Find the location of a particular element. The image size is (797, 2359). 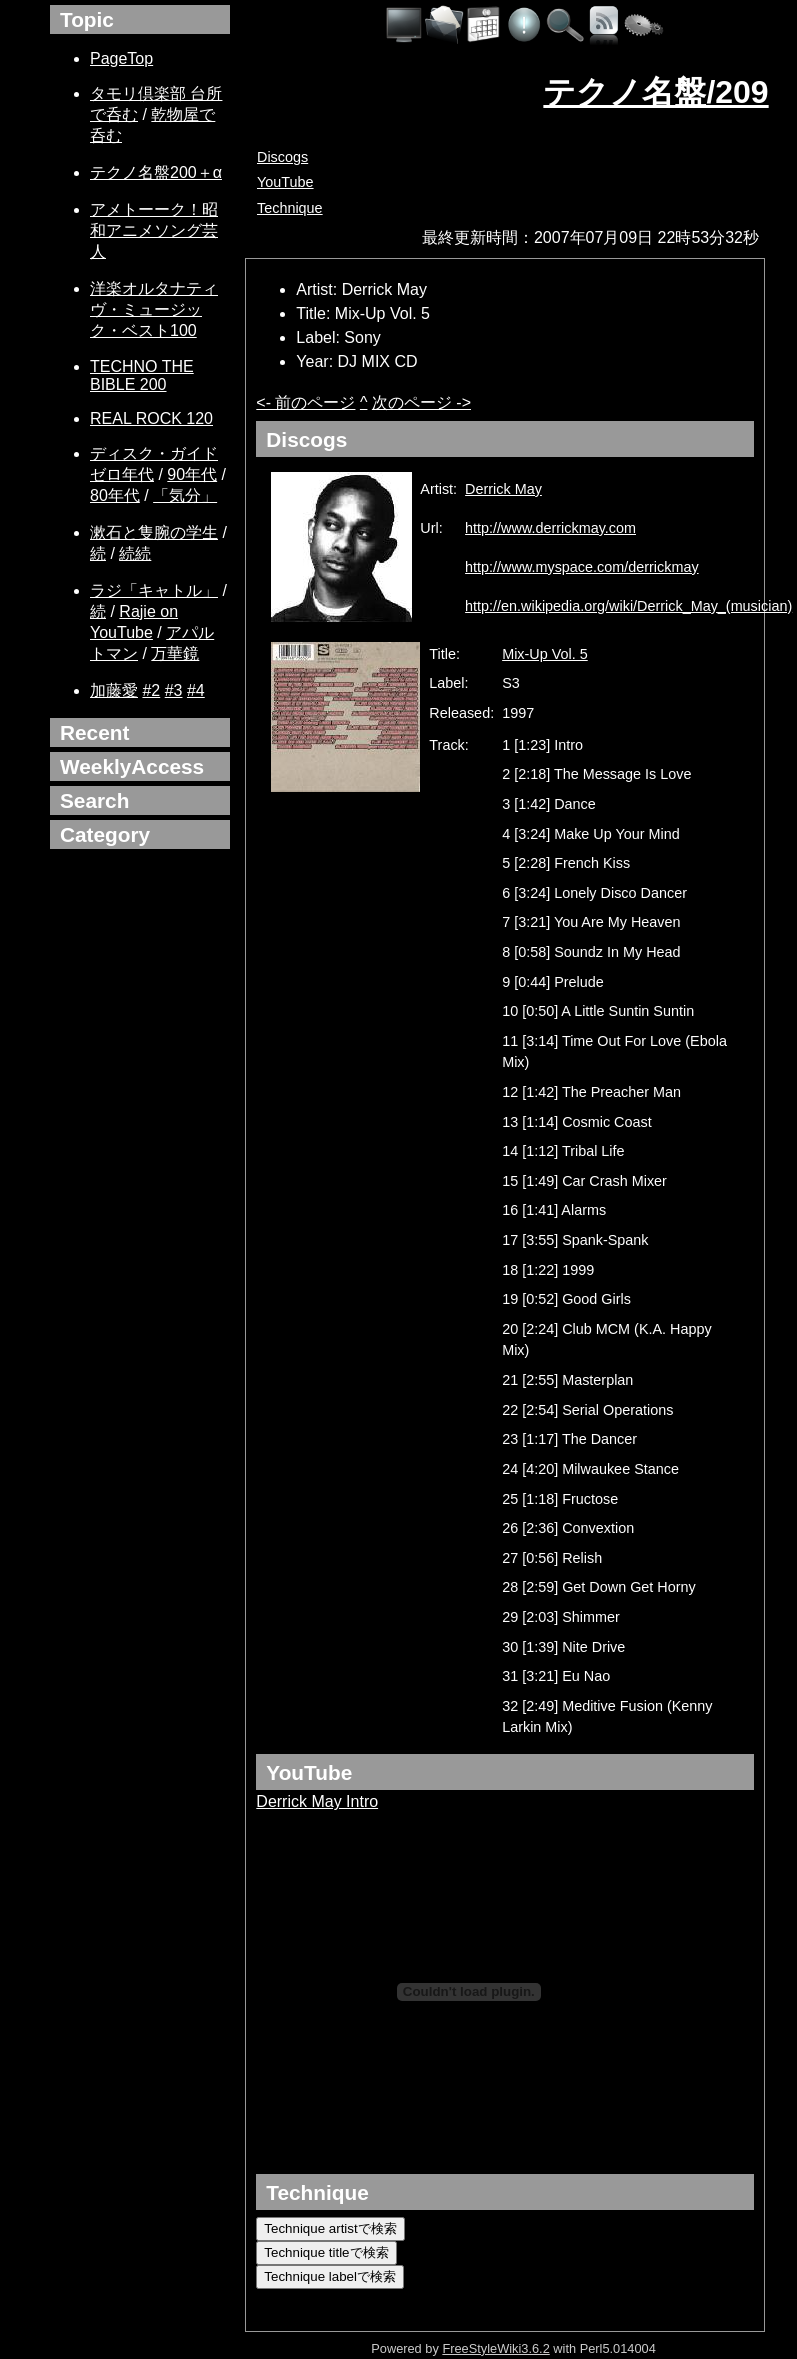

「気分」 is located at coordinates (185, 495).